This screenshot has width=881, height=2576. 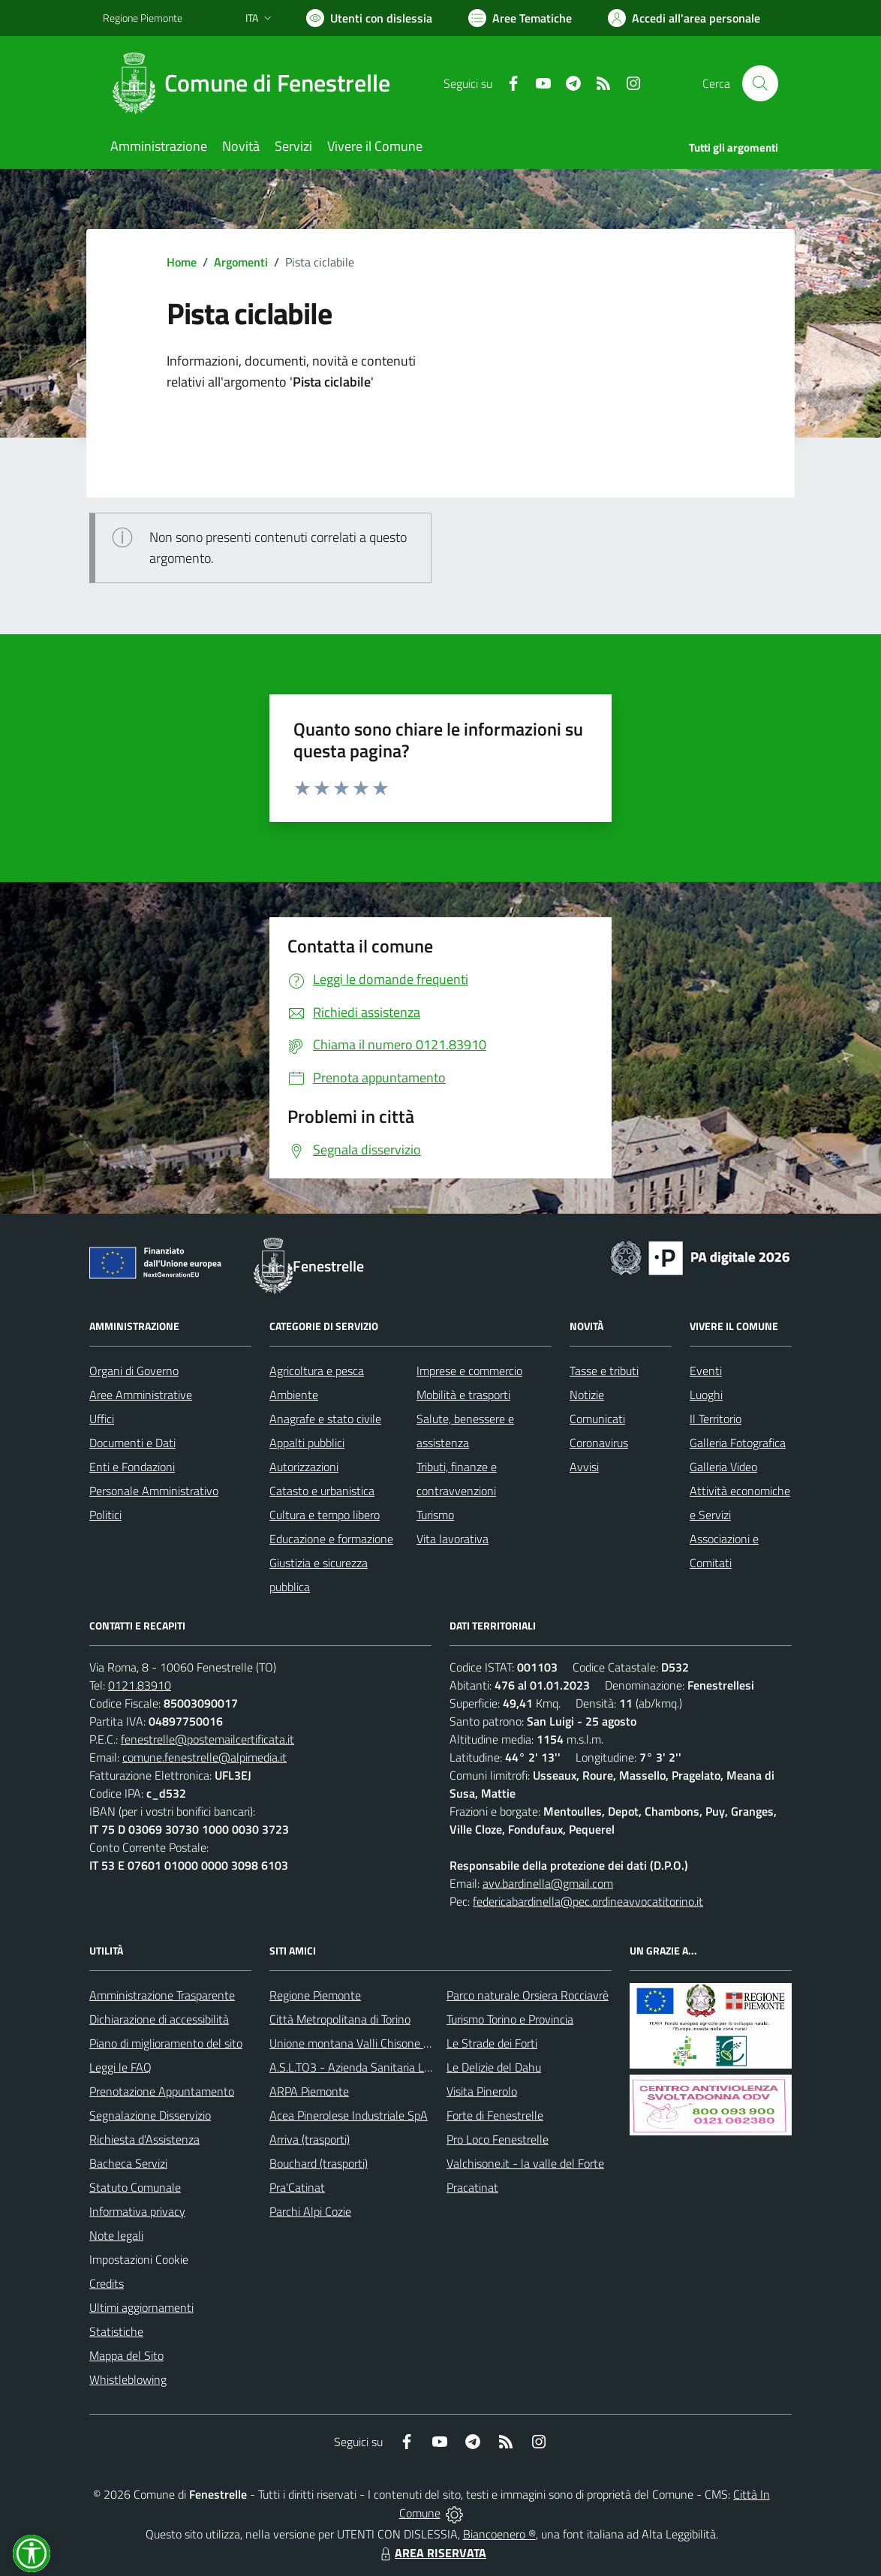 What do you see at coordinates (604, 1371) in the screenshot?
I see `Tasse e tributi` at bounding box center [604, 1371].